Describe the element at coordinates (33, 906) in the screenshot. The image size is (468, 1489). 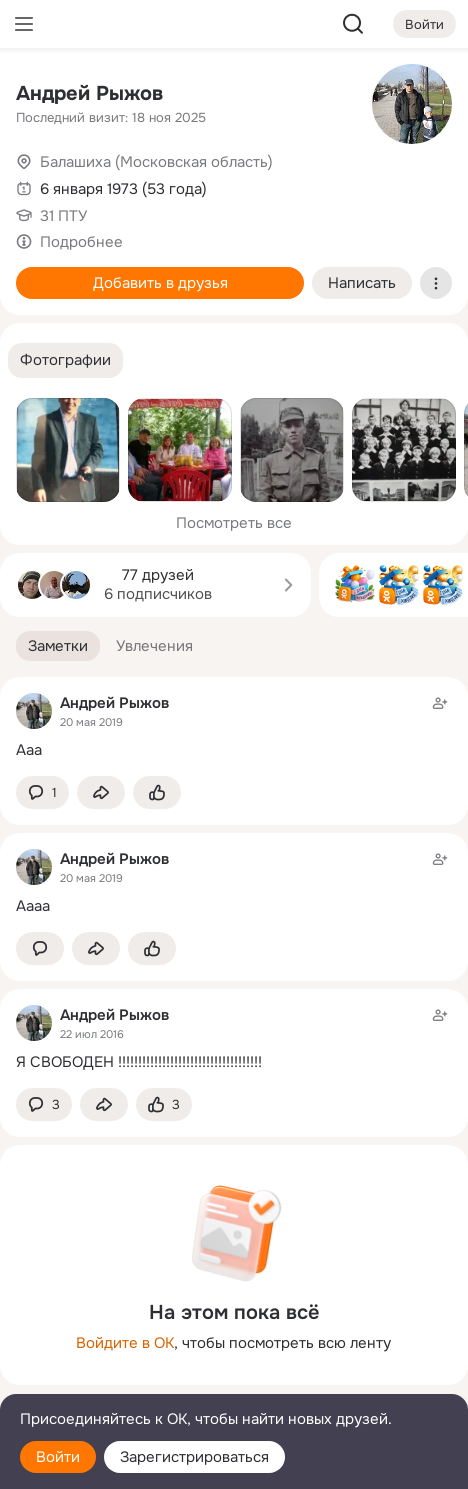
I see `Аааа` at that location.